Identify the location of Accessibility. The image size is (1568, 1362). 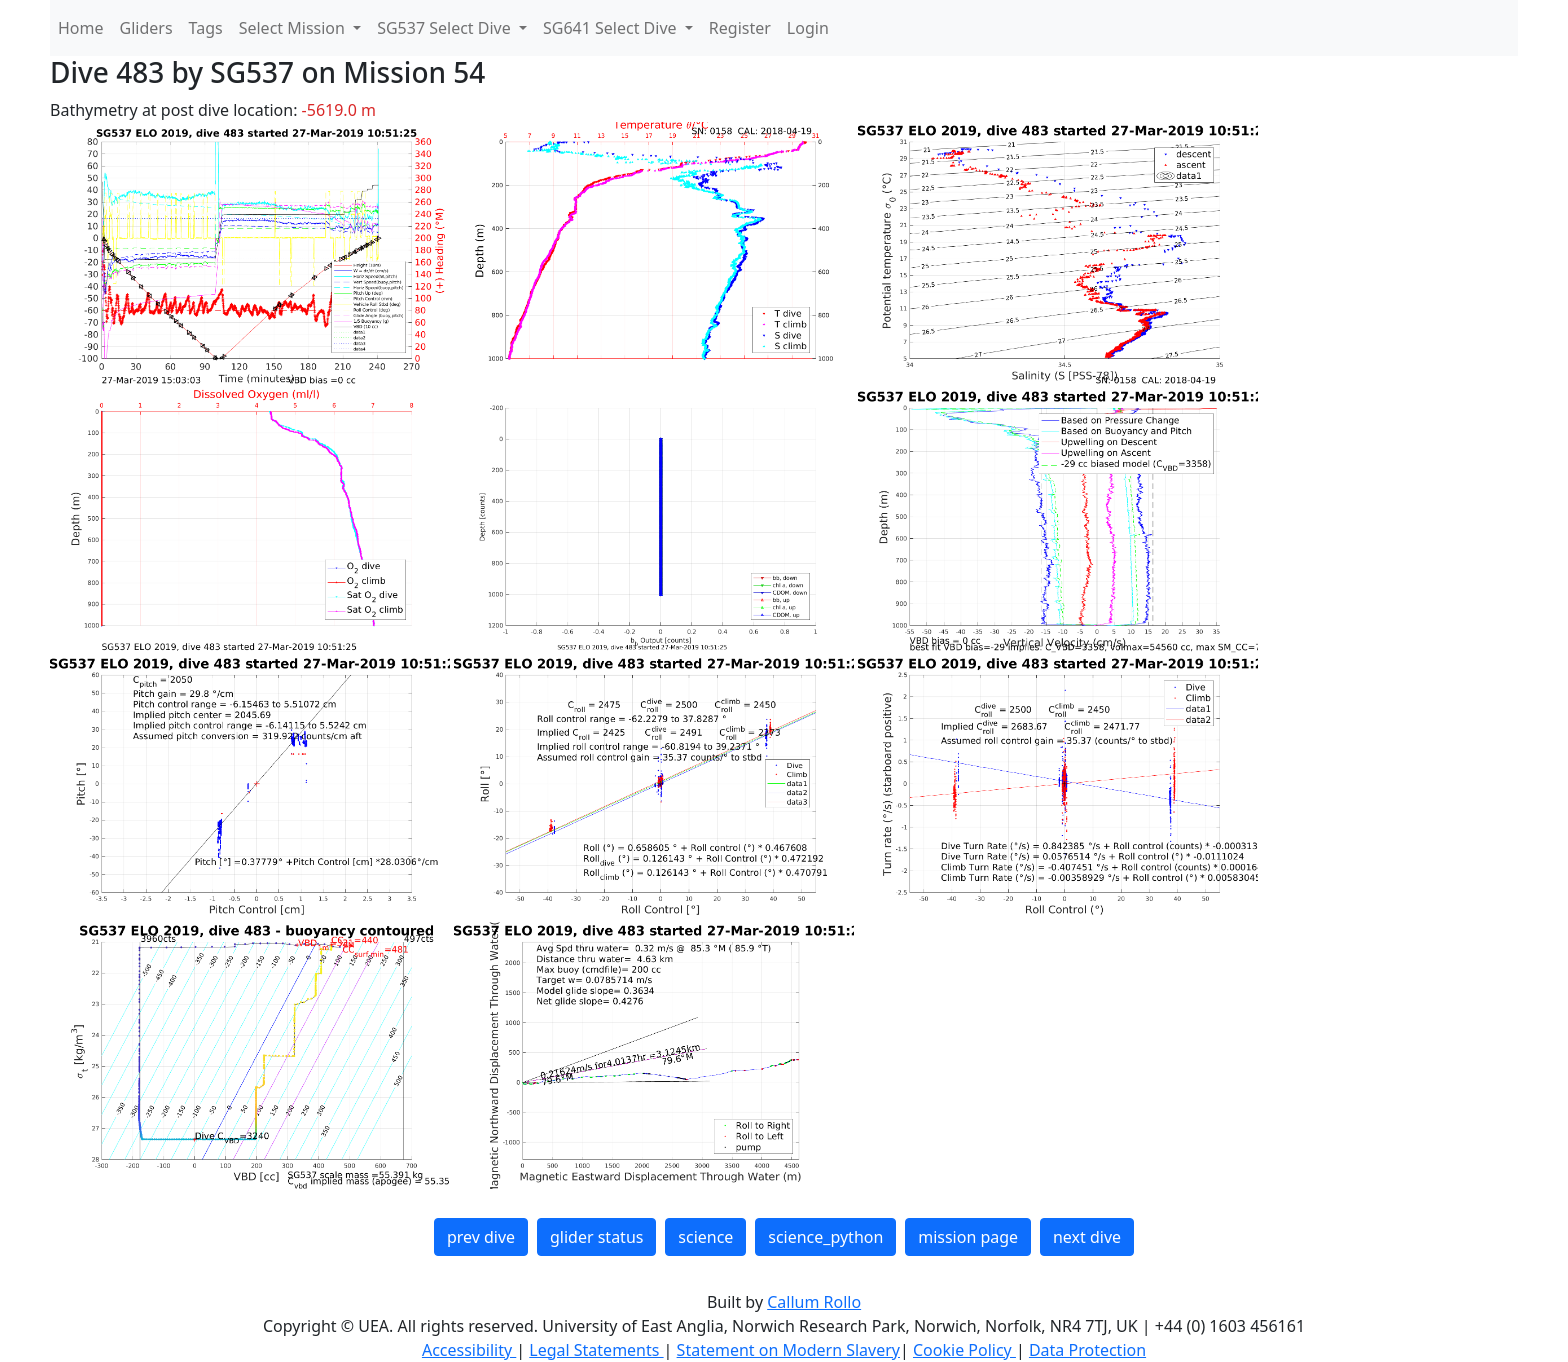
(469, 1350).